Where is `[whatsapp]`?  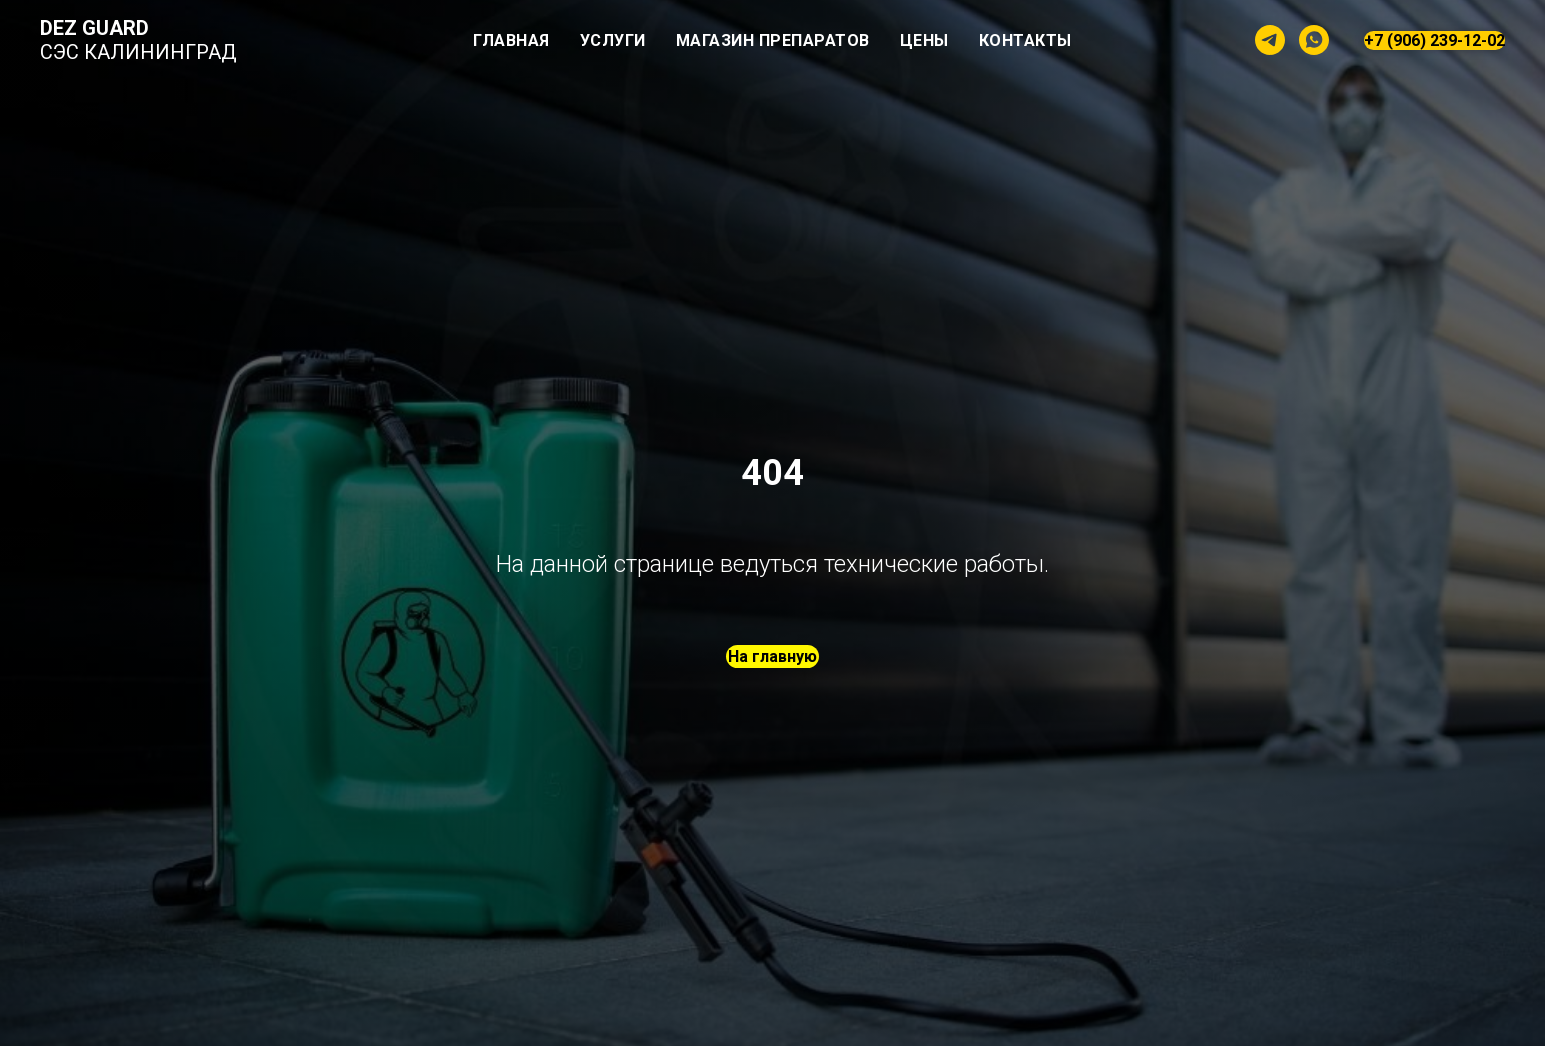 [whatsapp] is located at coordinates (1314, 40).